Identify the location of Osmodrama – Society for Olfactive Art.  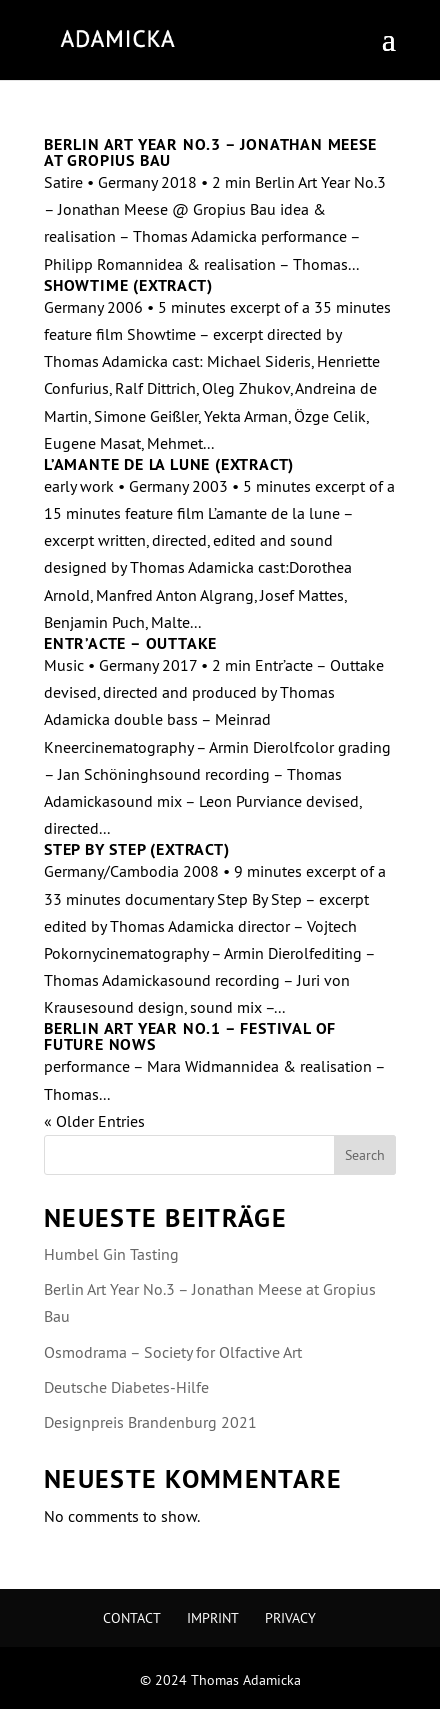
(173, 1352).